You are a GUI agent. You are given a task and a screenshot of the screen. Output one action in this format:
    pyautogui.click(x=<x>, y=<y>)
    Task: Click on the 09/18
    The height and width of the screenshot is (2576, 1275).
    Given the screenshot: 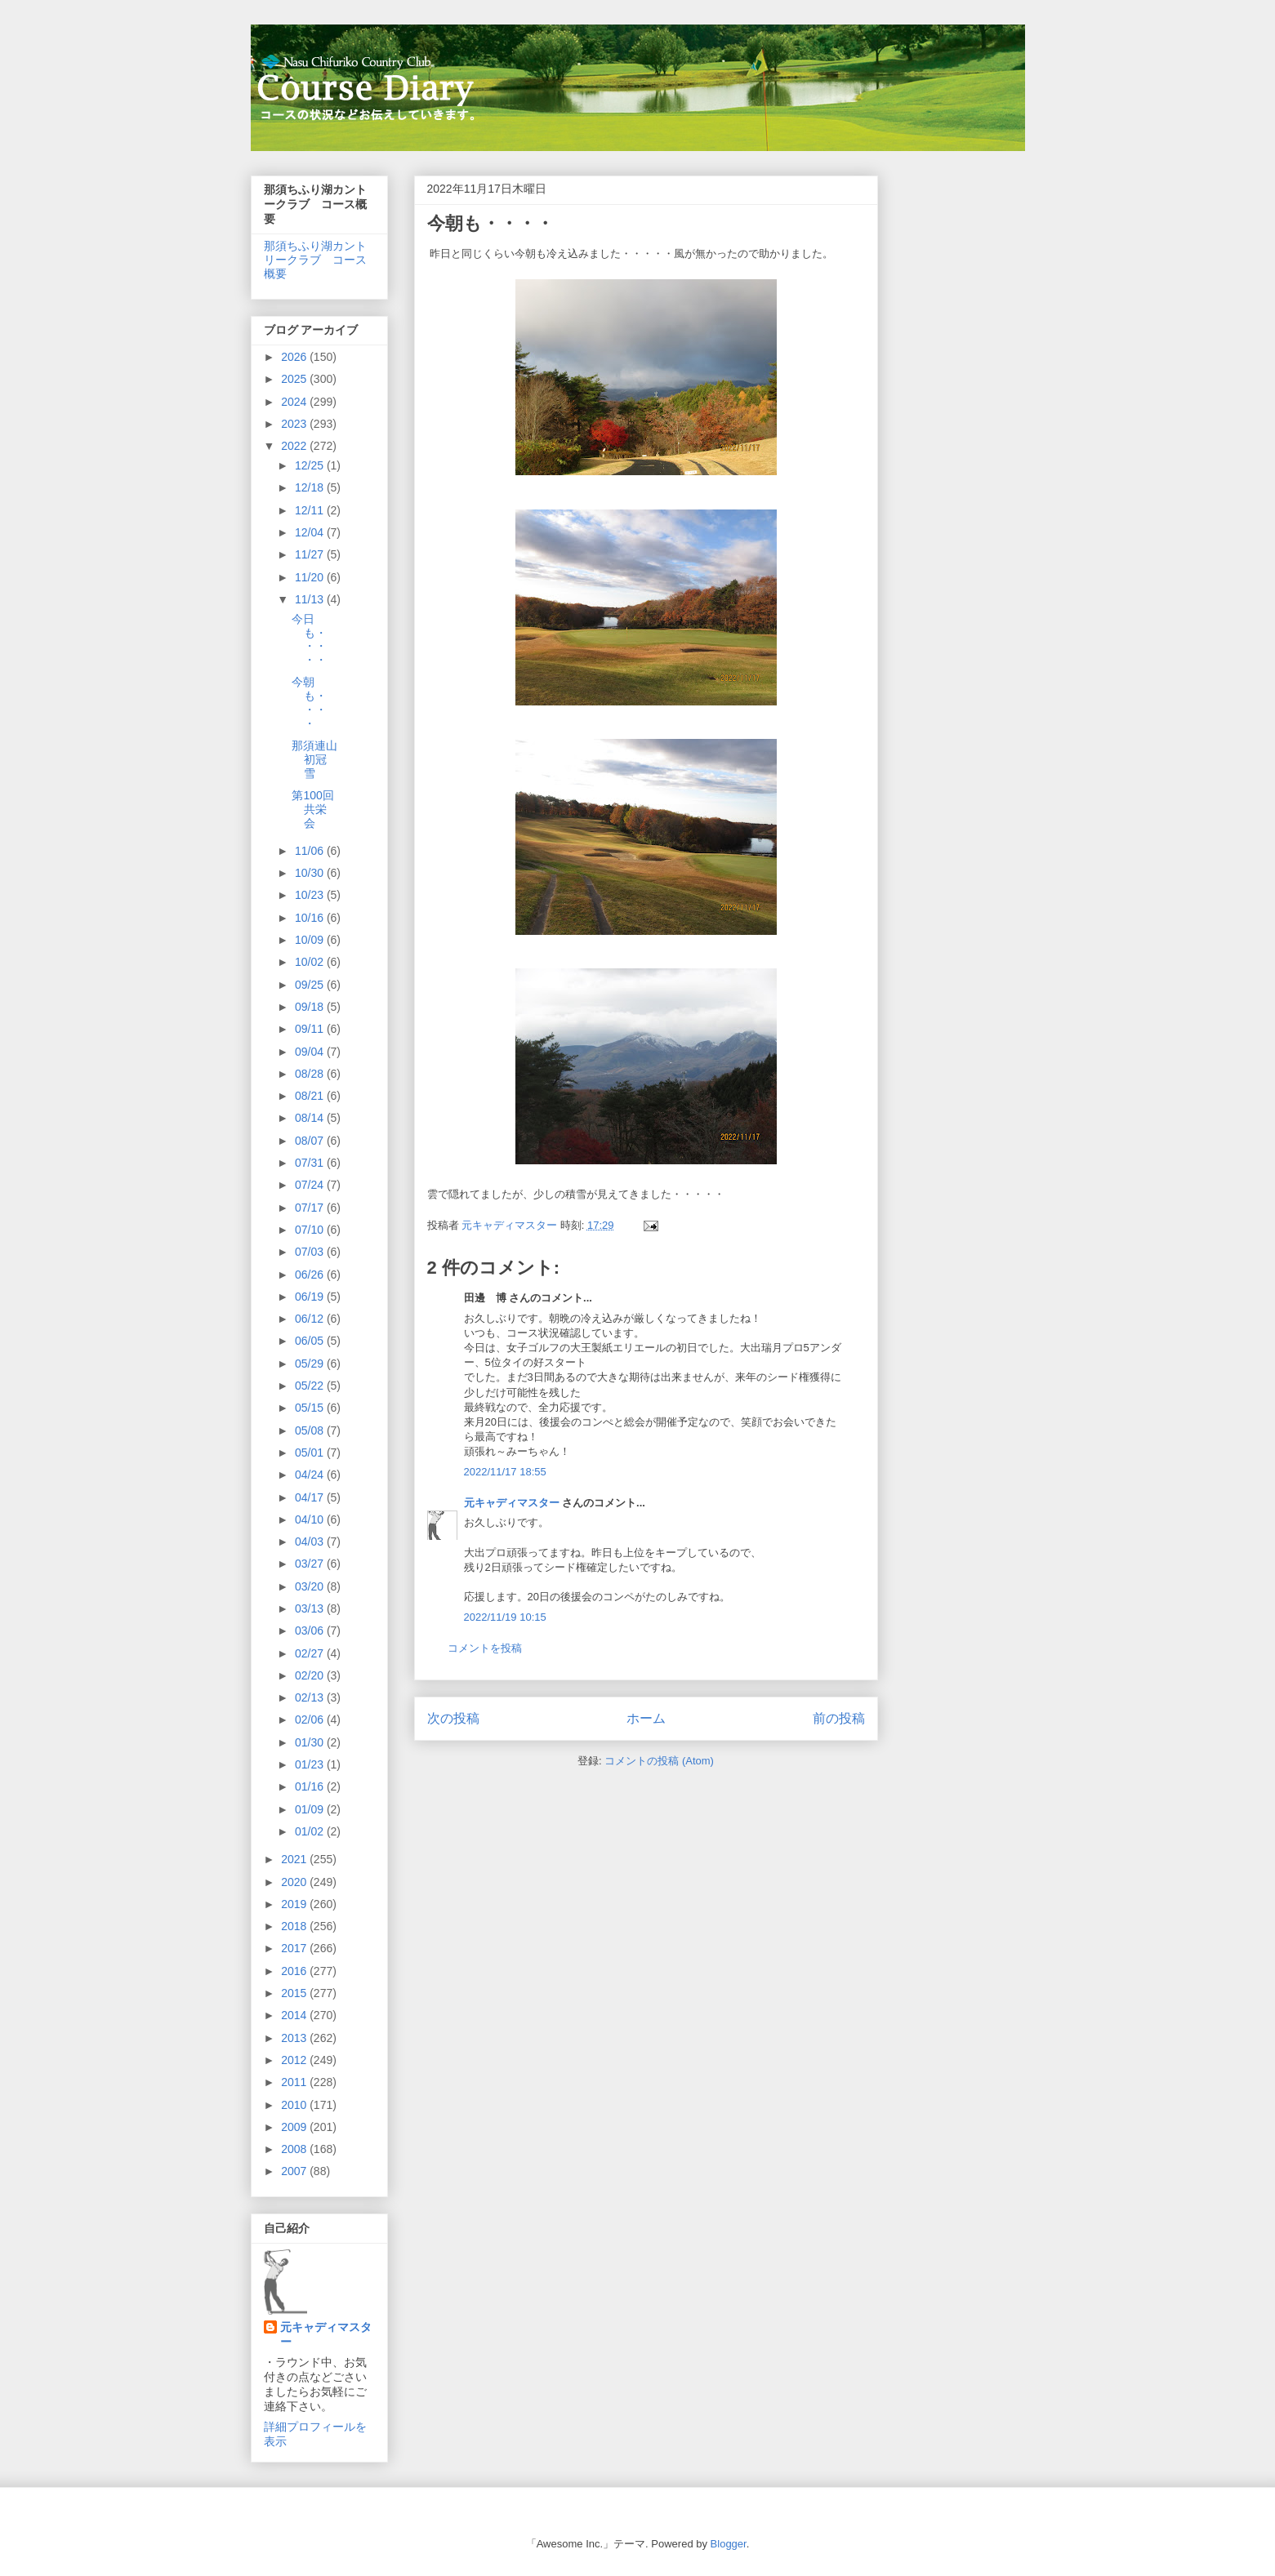 What is the action you would take?
    pyautogui.click(x=311, y=1006)
    